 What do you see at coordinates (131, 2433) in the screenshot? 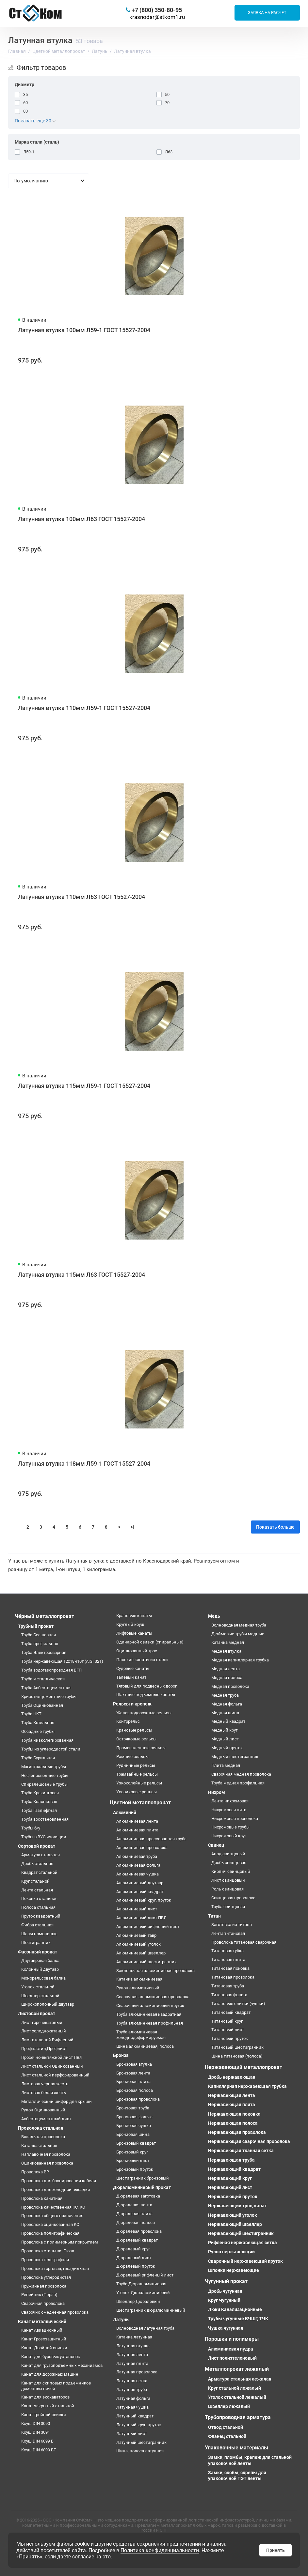
I see `Латунный лист` at bounding box center [131, 2433].